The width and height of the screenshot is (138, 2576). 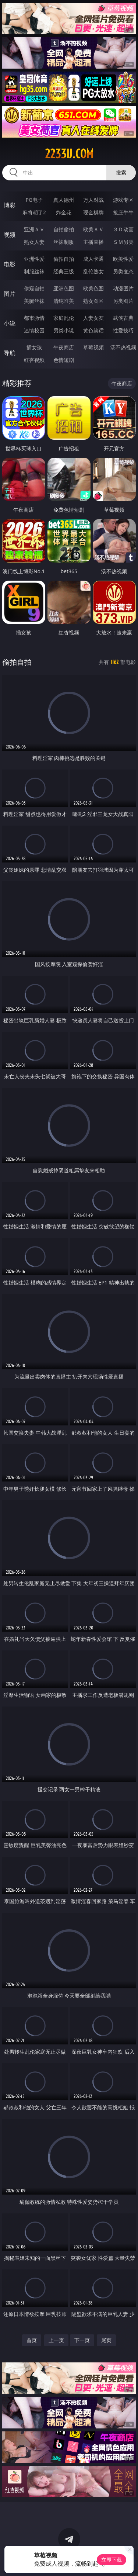 I want to click on 汤不热视频, so click(x=123, y=347).